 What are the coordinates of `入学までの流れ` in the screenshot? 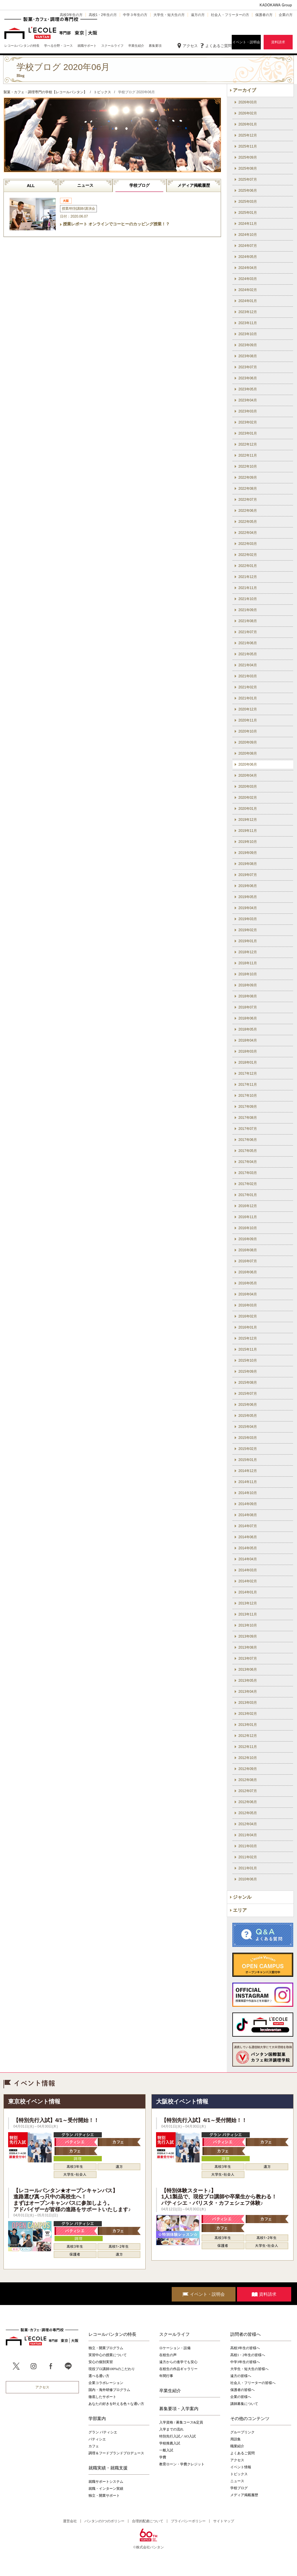 It's located at (171, 2429).